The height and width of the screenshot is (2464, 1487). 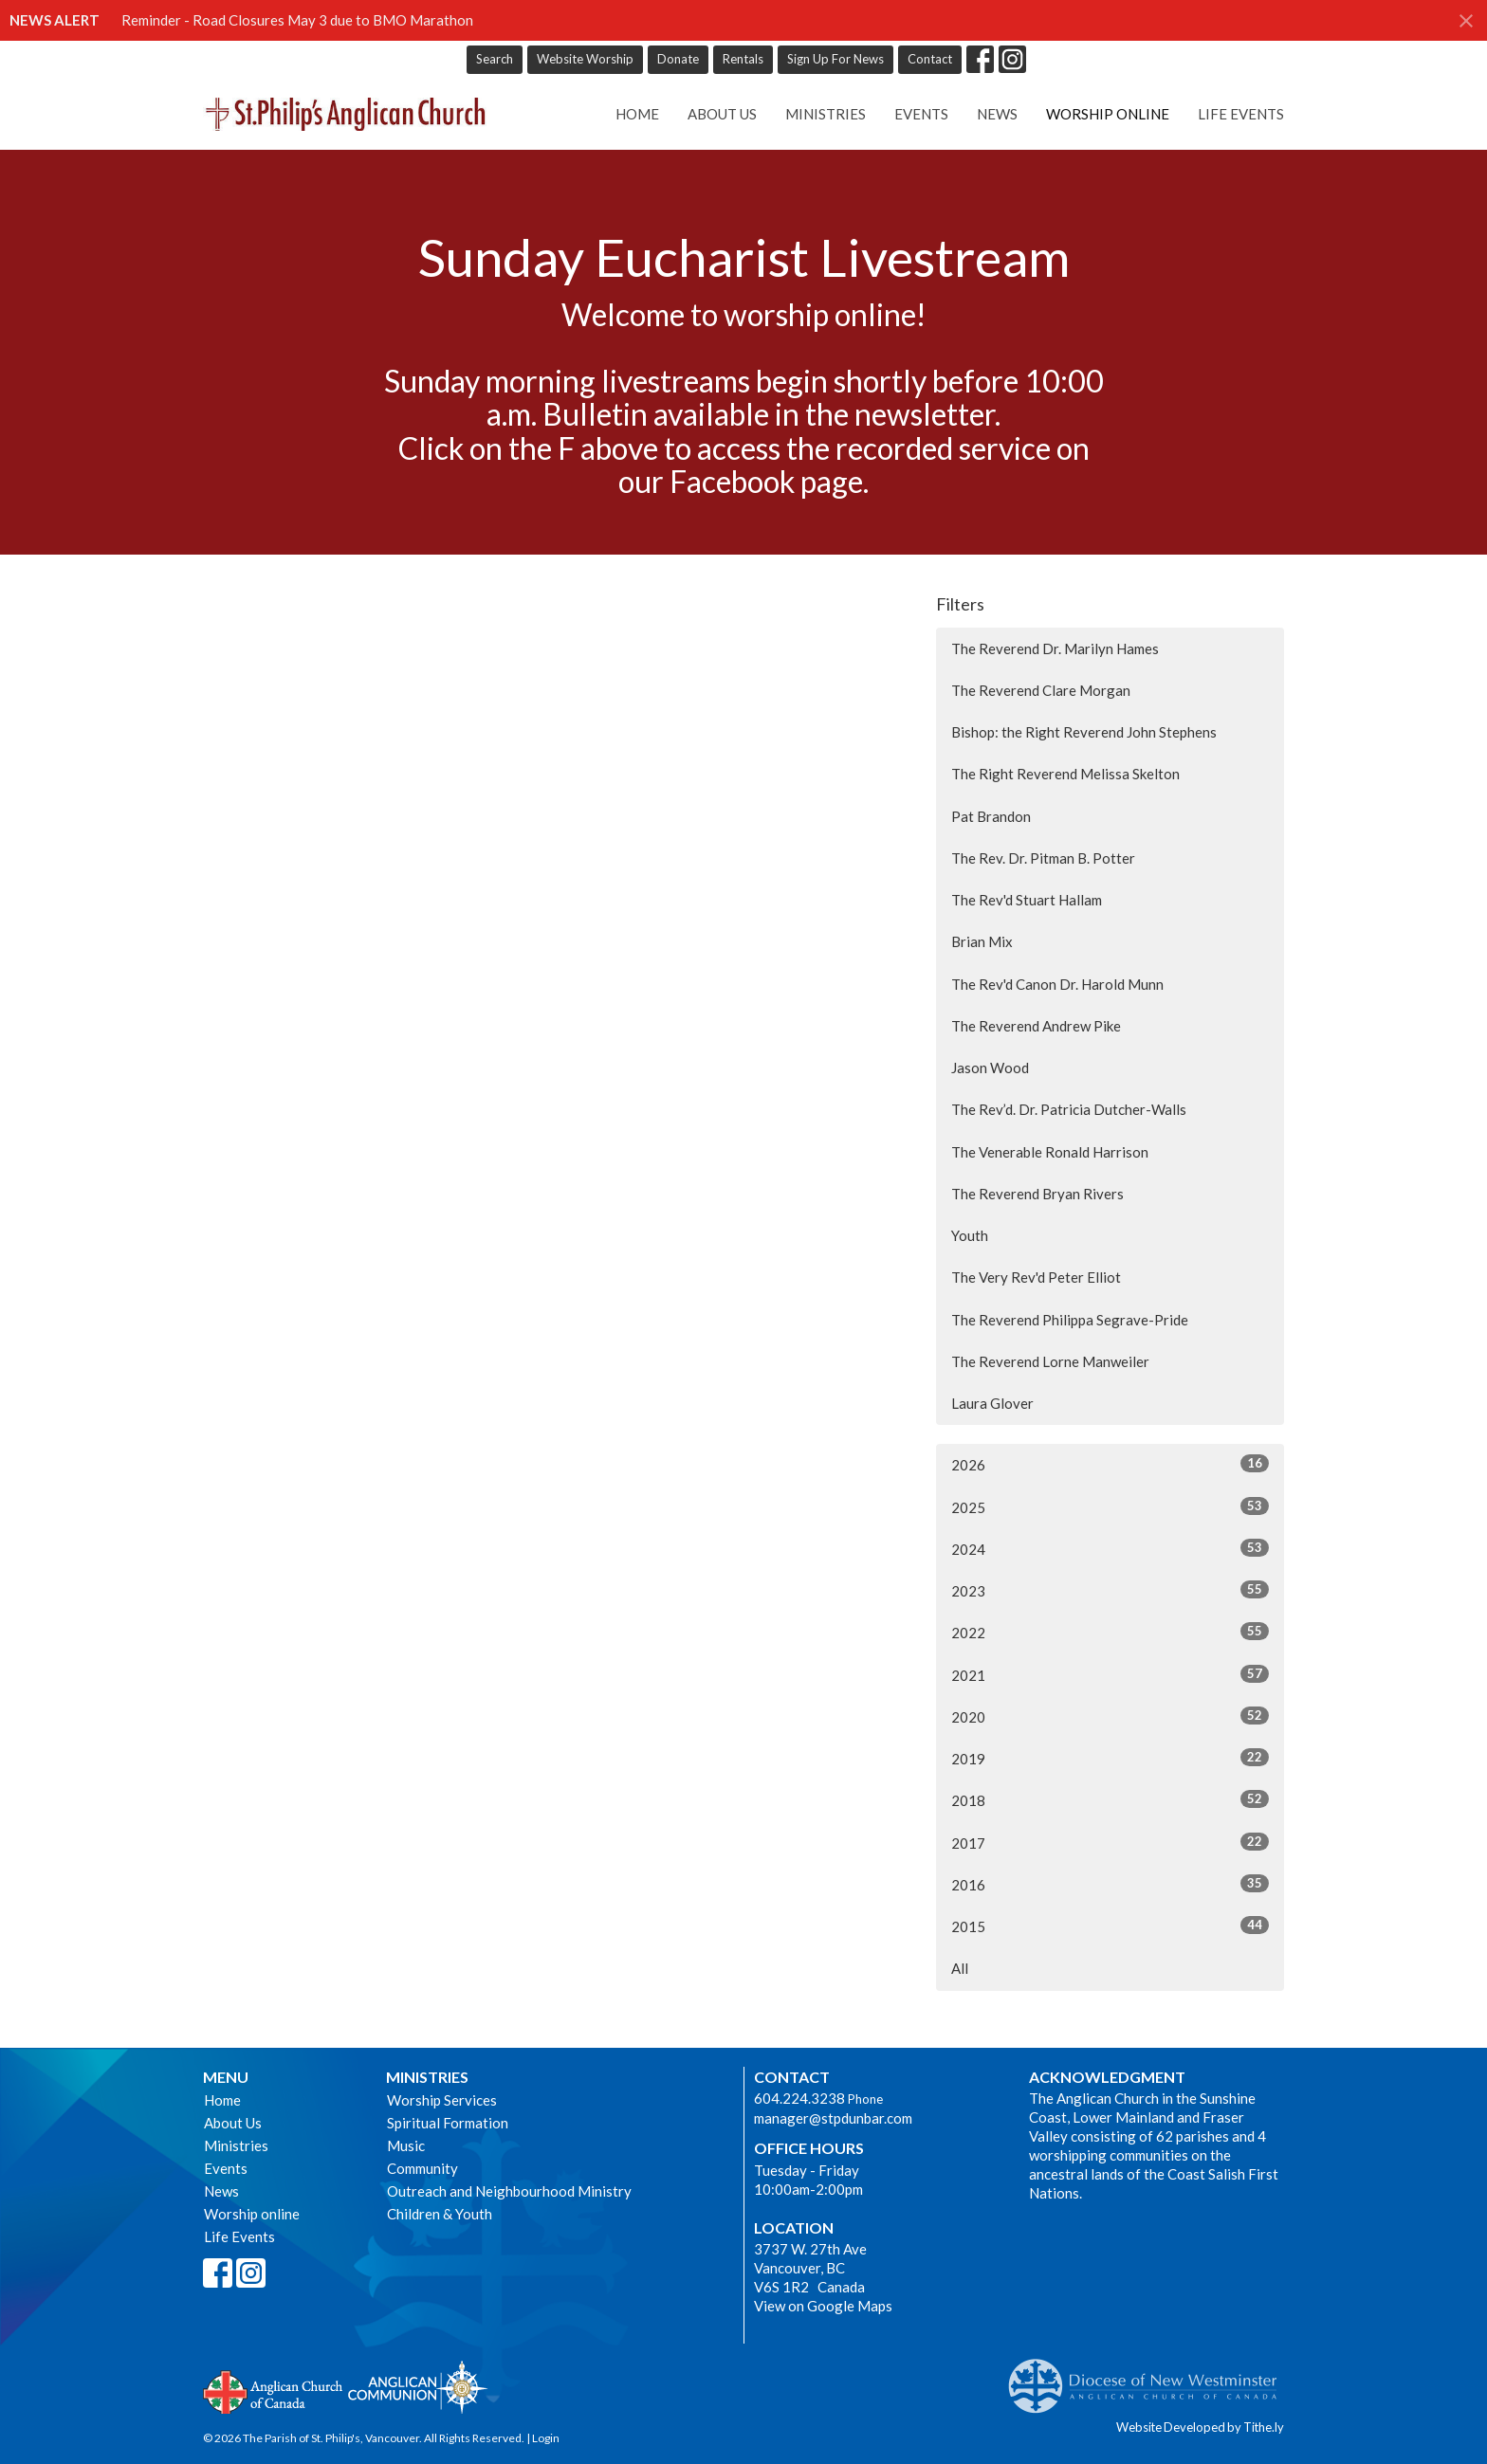 I want to click on News, so click(x=997, y=113).